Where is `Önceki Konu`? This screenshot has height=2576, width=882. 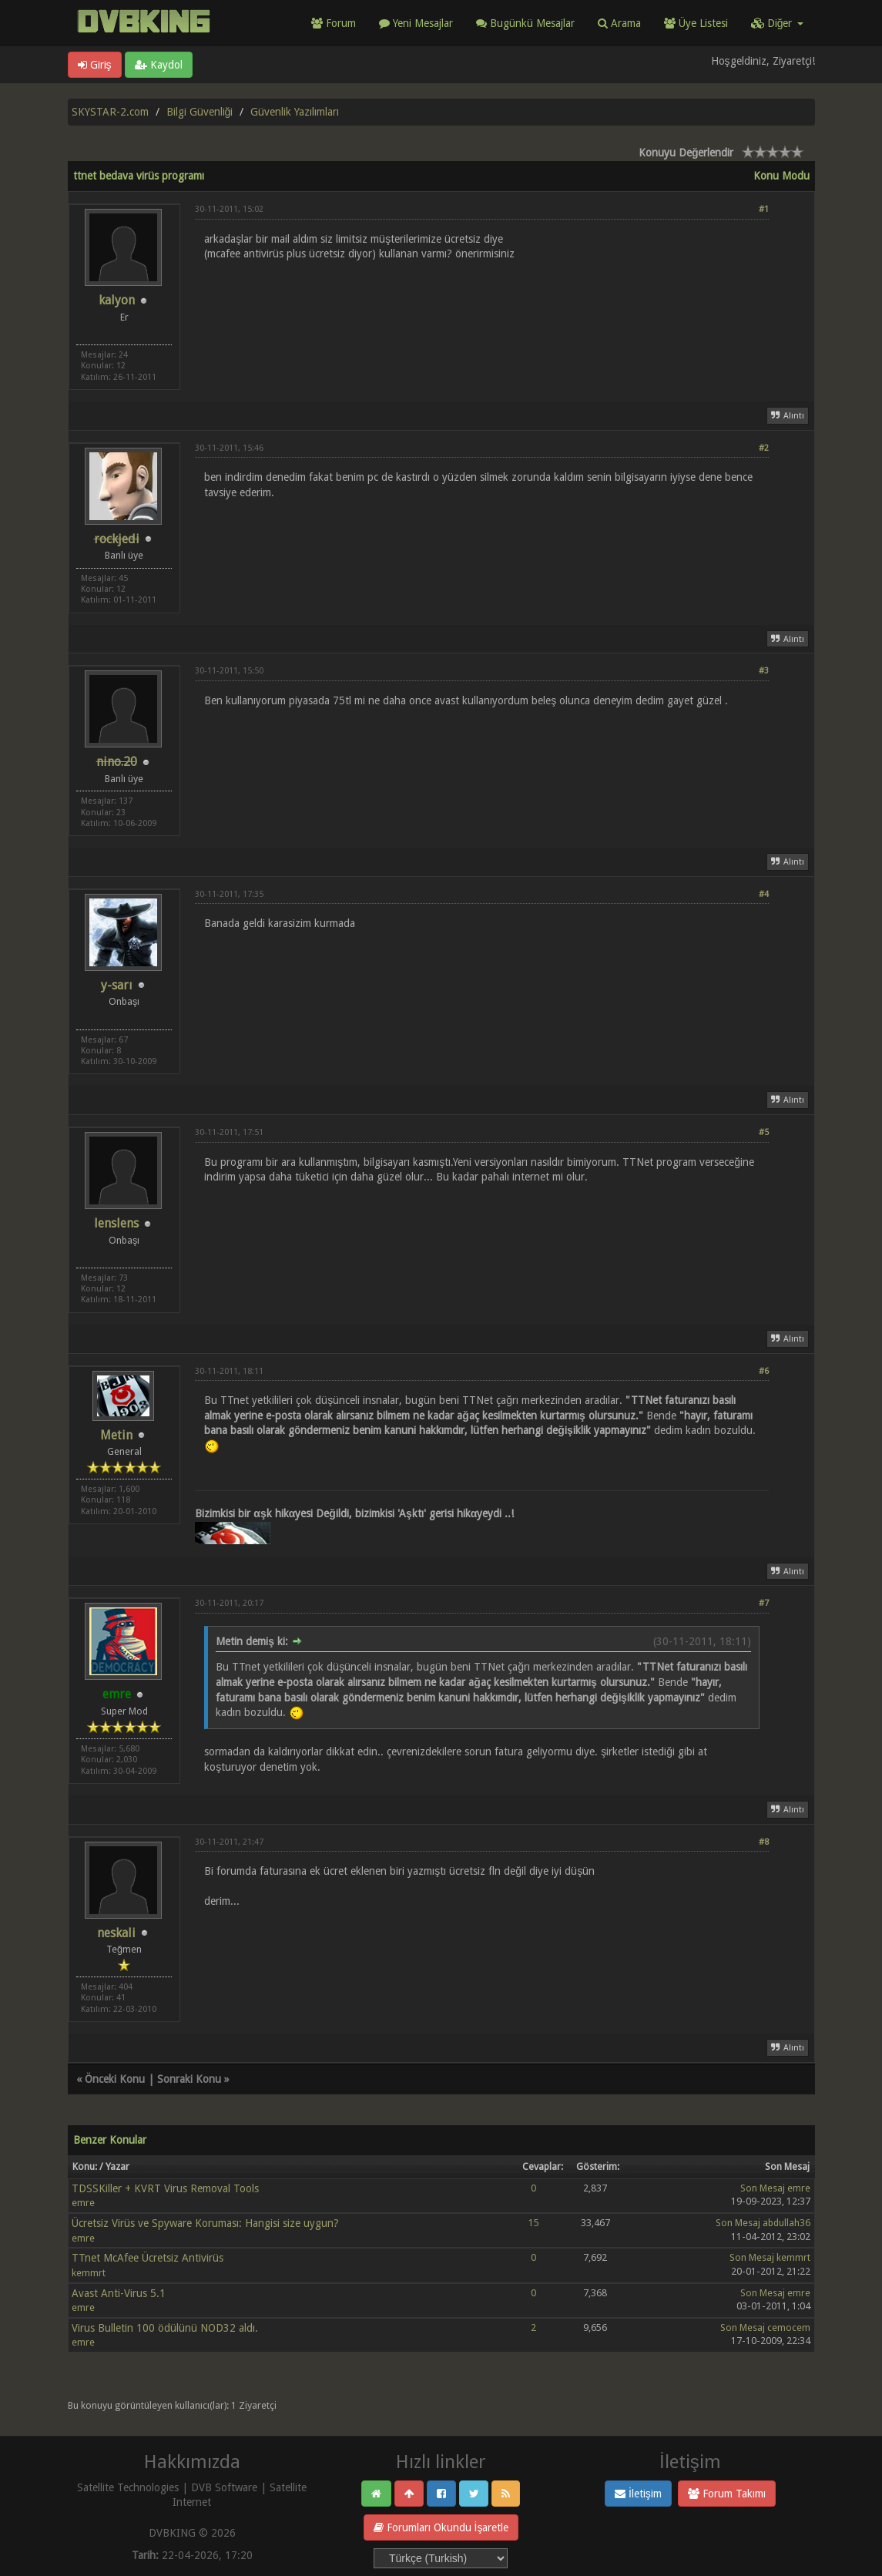 Önceki Konu is located at coordinates (115, 2079).